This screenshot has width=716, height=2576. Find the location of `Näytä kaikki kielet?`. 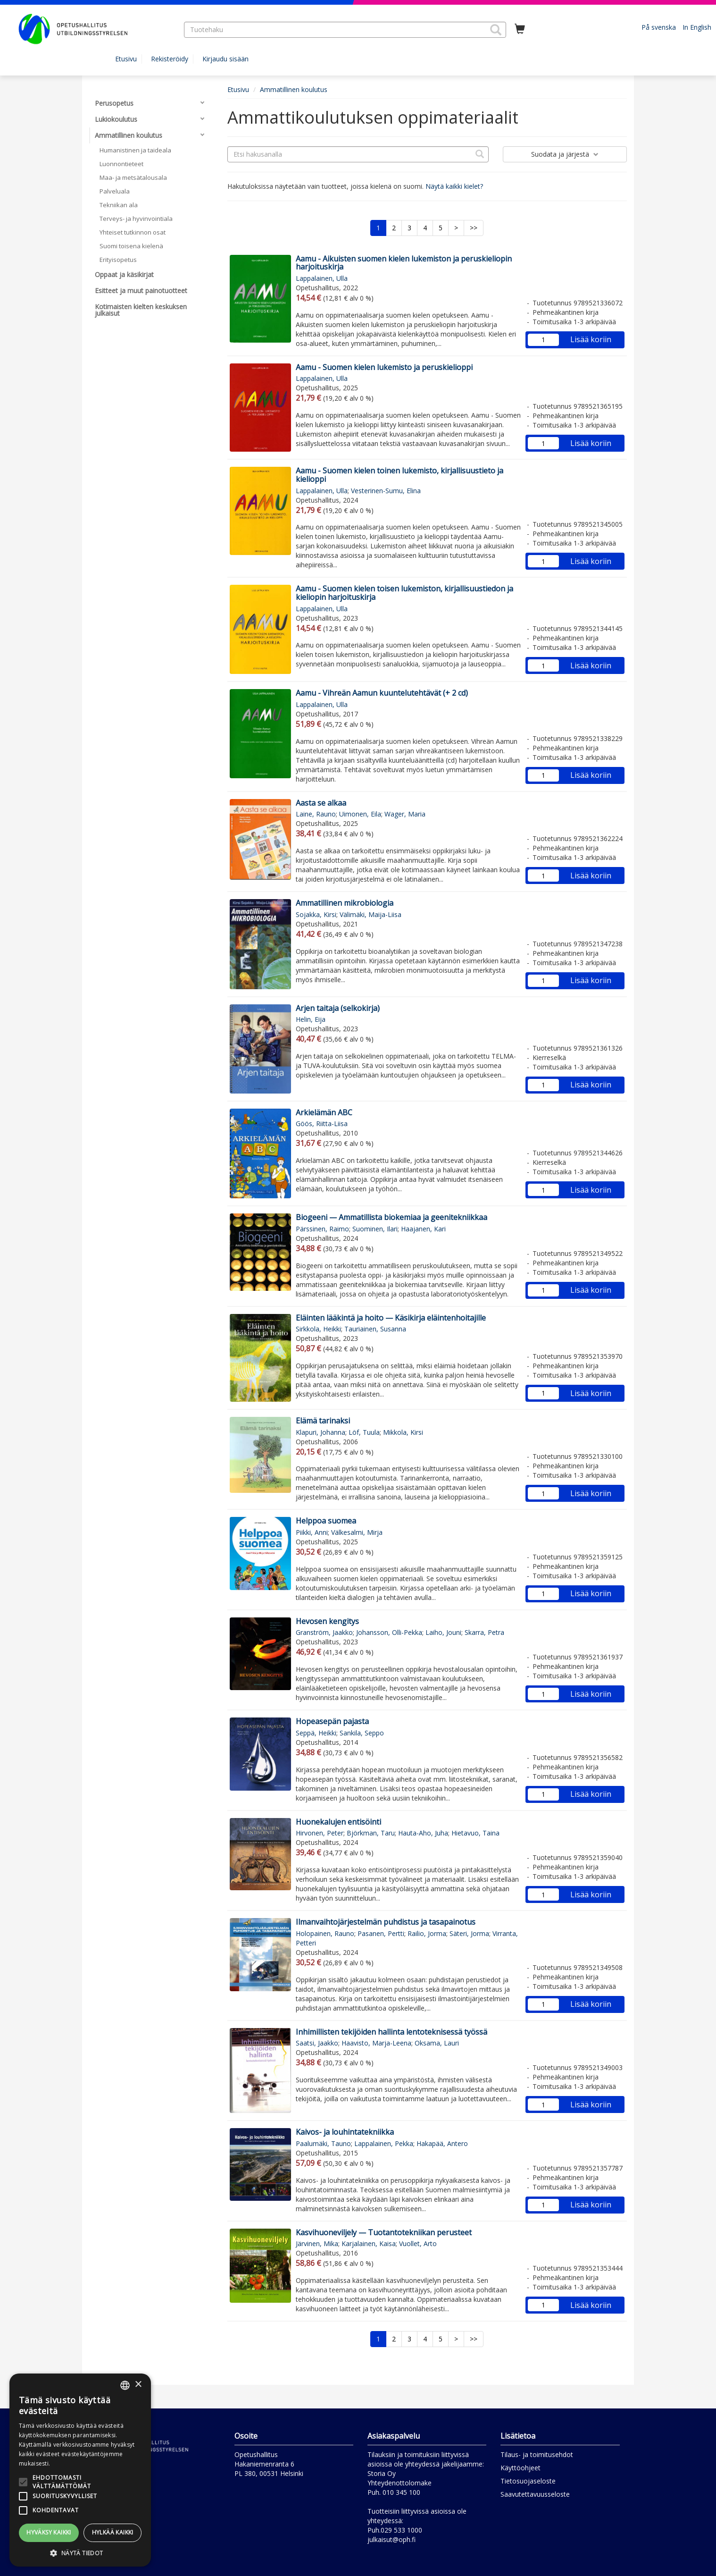

Näytä kaikki kielet? is located at coordinates (454, 186).